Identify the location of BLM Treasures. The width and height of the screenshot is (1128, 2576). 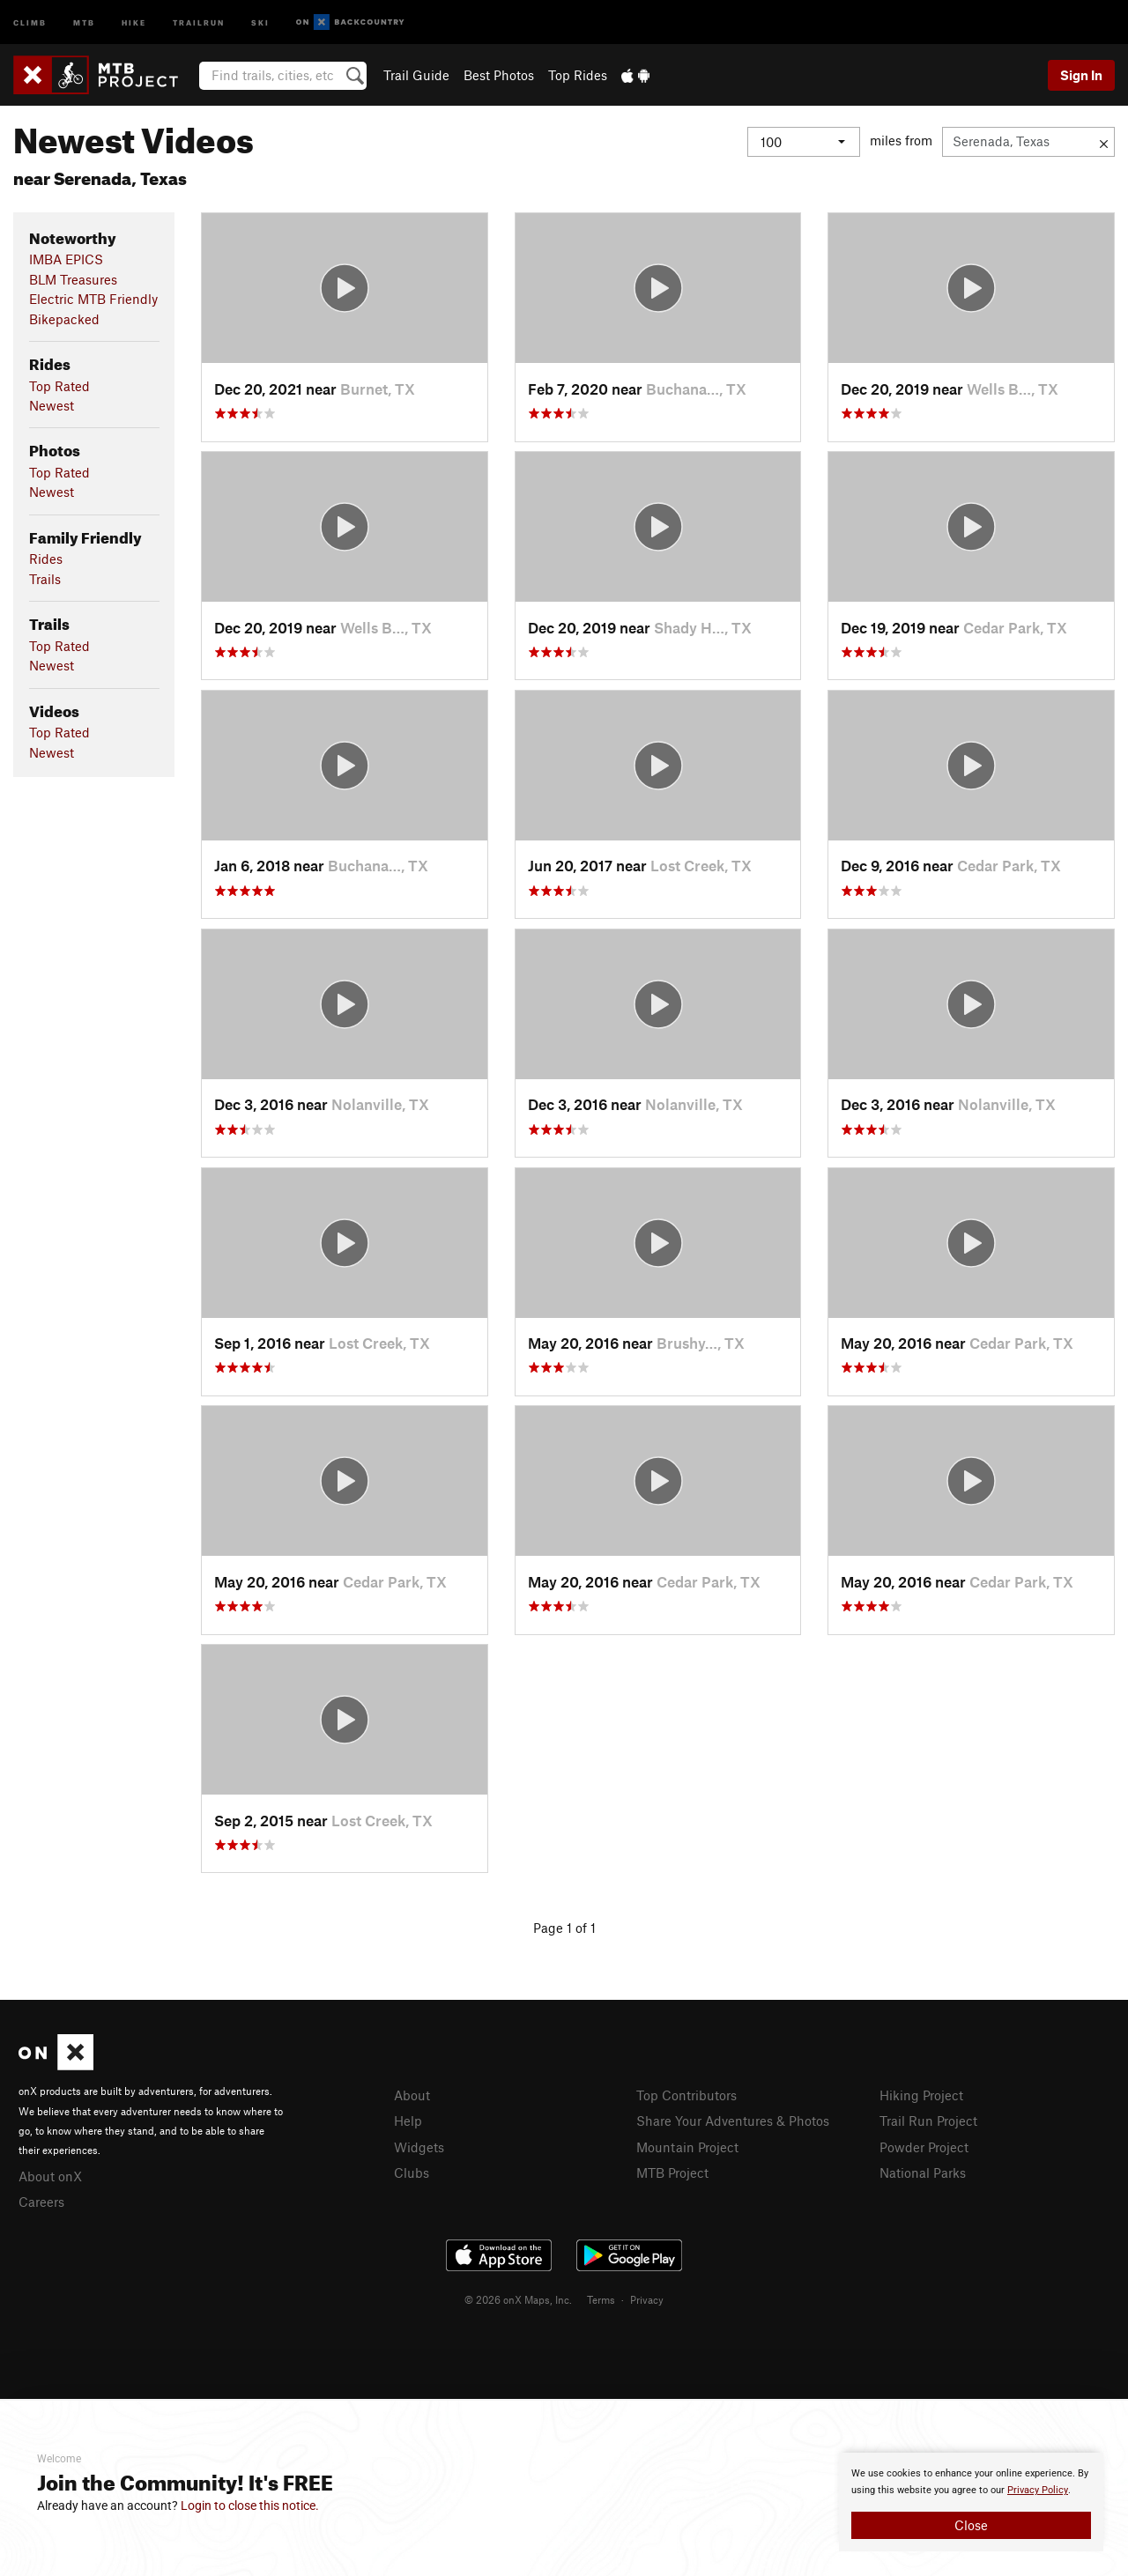
(73, 279).